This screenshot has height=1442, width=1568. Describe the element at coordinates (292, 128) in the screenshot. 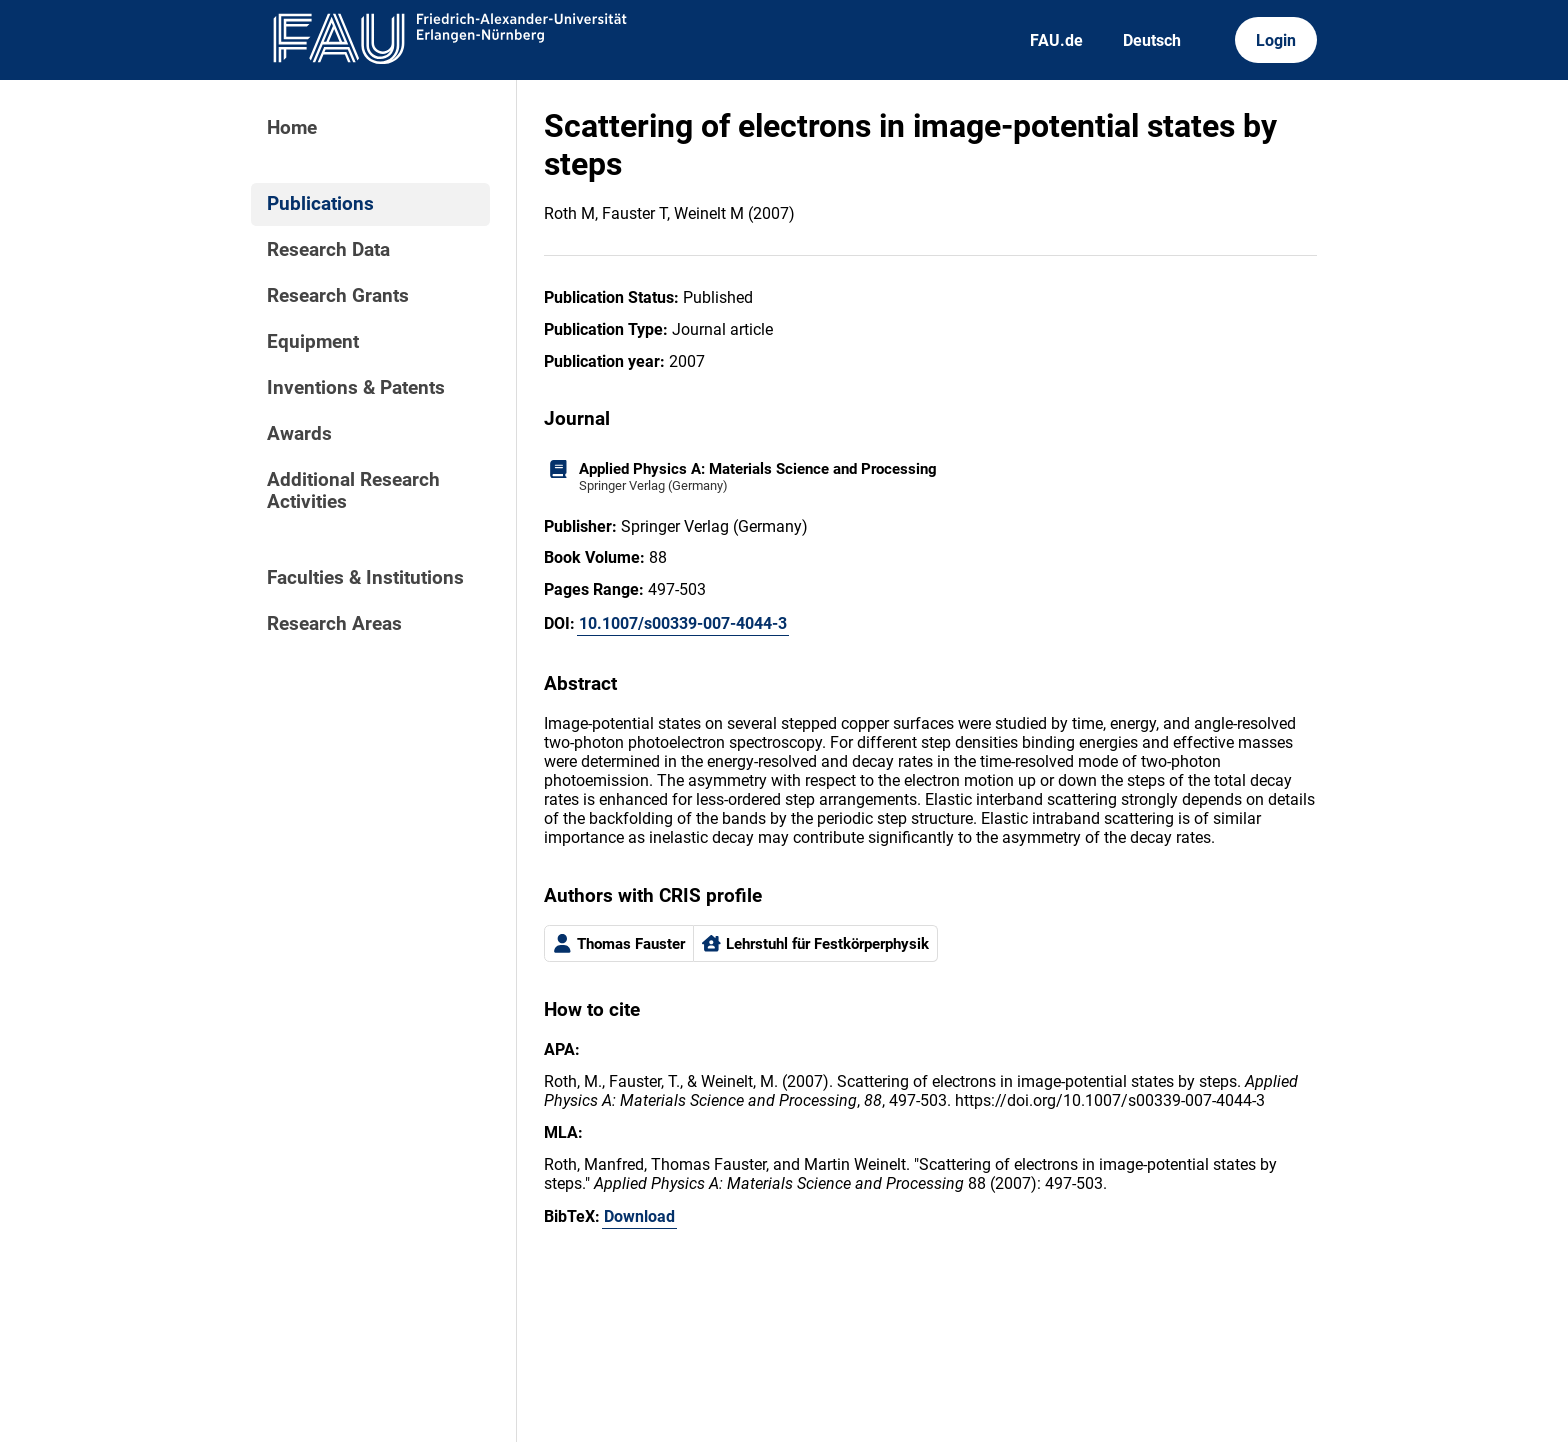

I see `Home` at that location.